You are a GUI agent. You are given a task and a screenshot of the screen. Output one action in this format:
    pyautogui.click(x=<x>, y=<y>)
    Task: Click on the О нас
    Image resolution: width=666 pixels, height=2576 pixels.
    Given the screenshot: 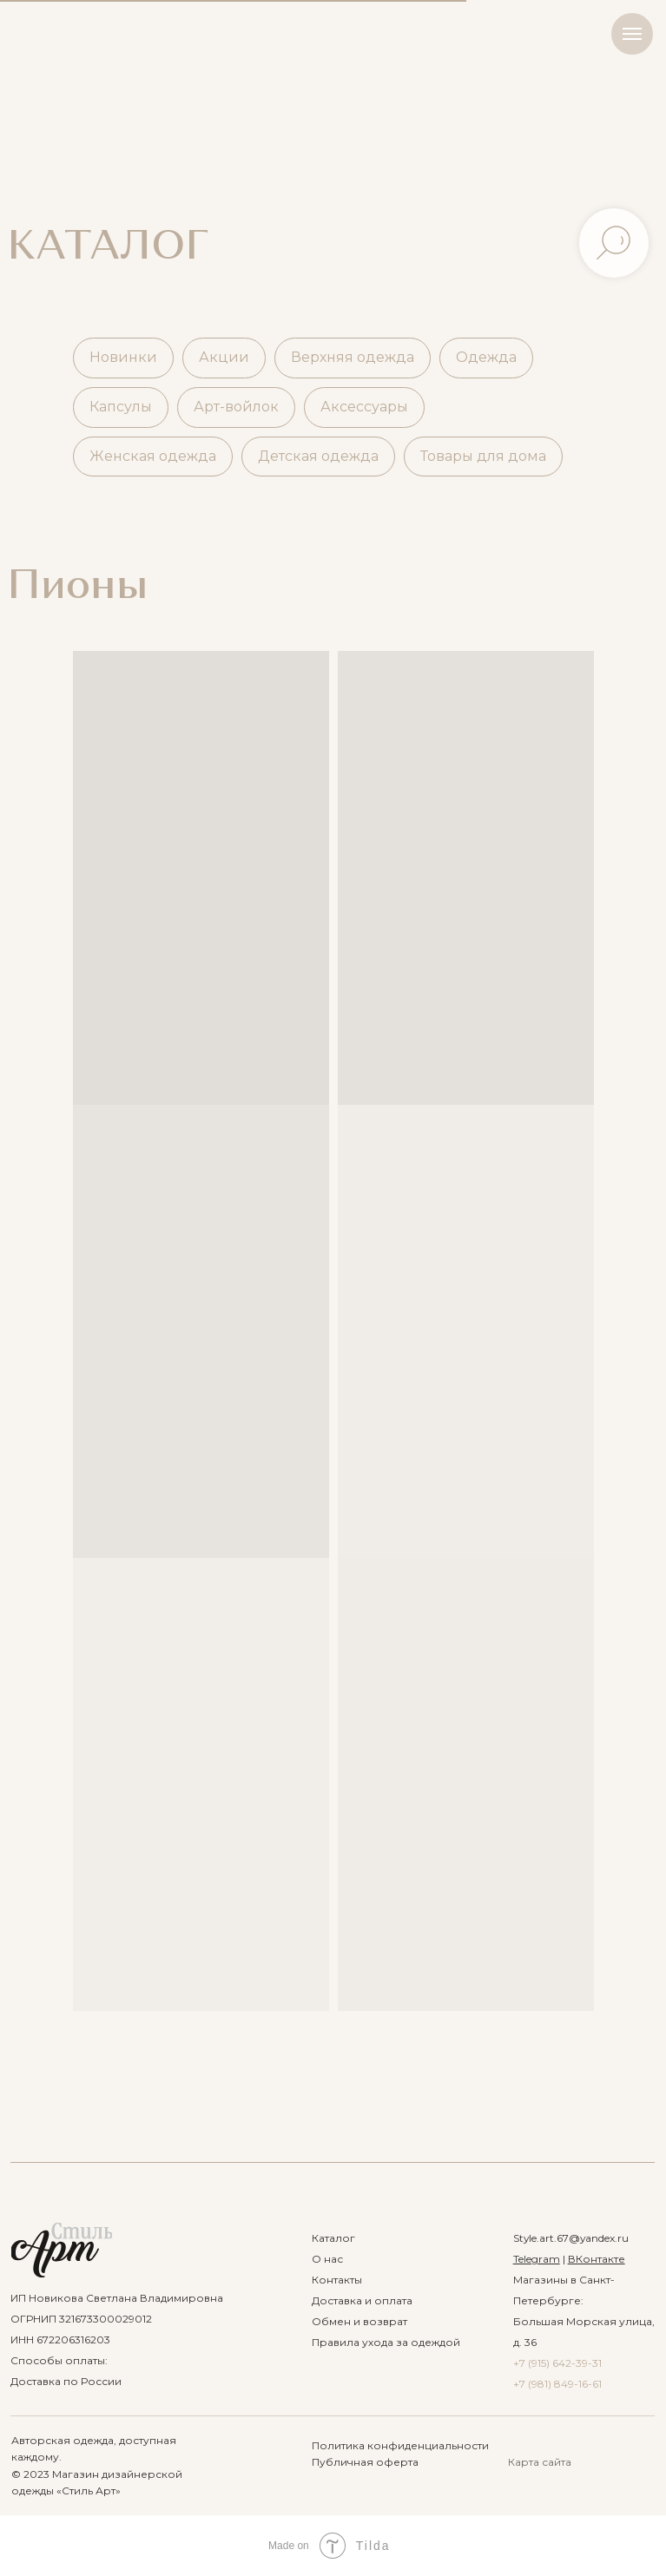 What is the action you would take?
    pyautogui.click(x=327, y=2258)
    